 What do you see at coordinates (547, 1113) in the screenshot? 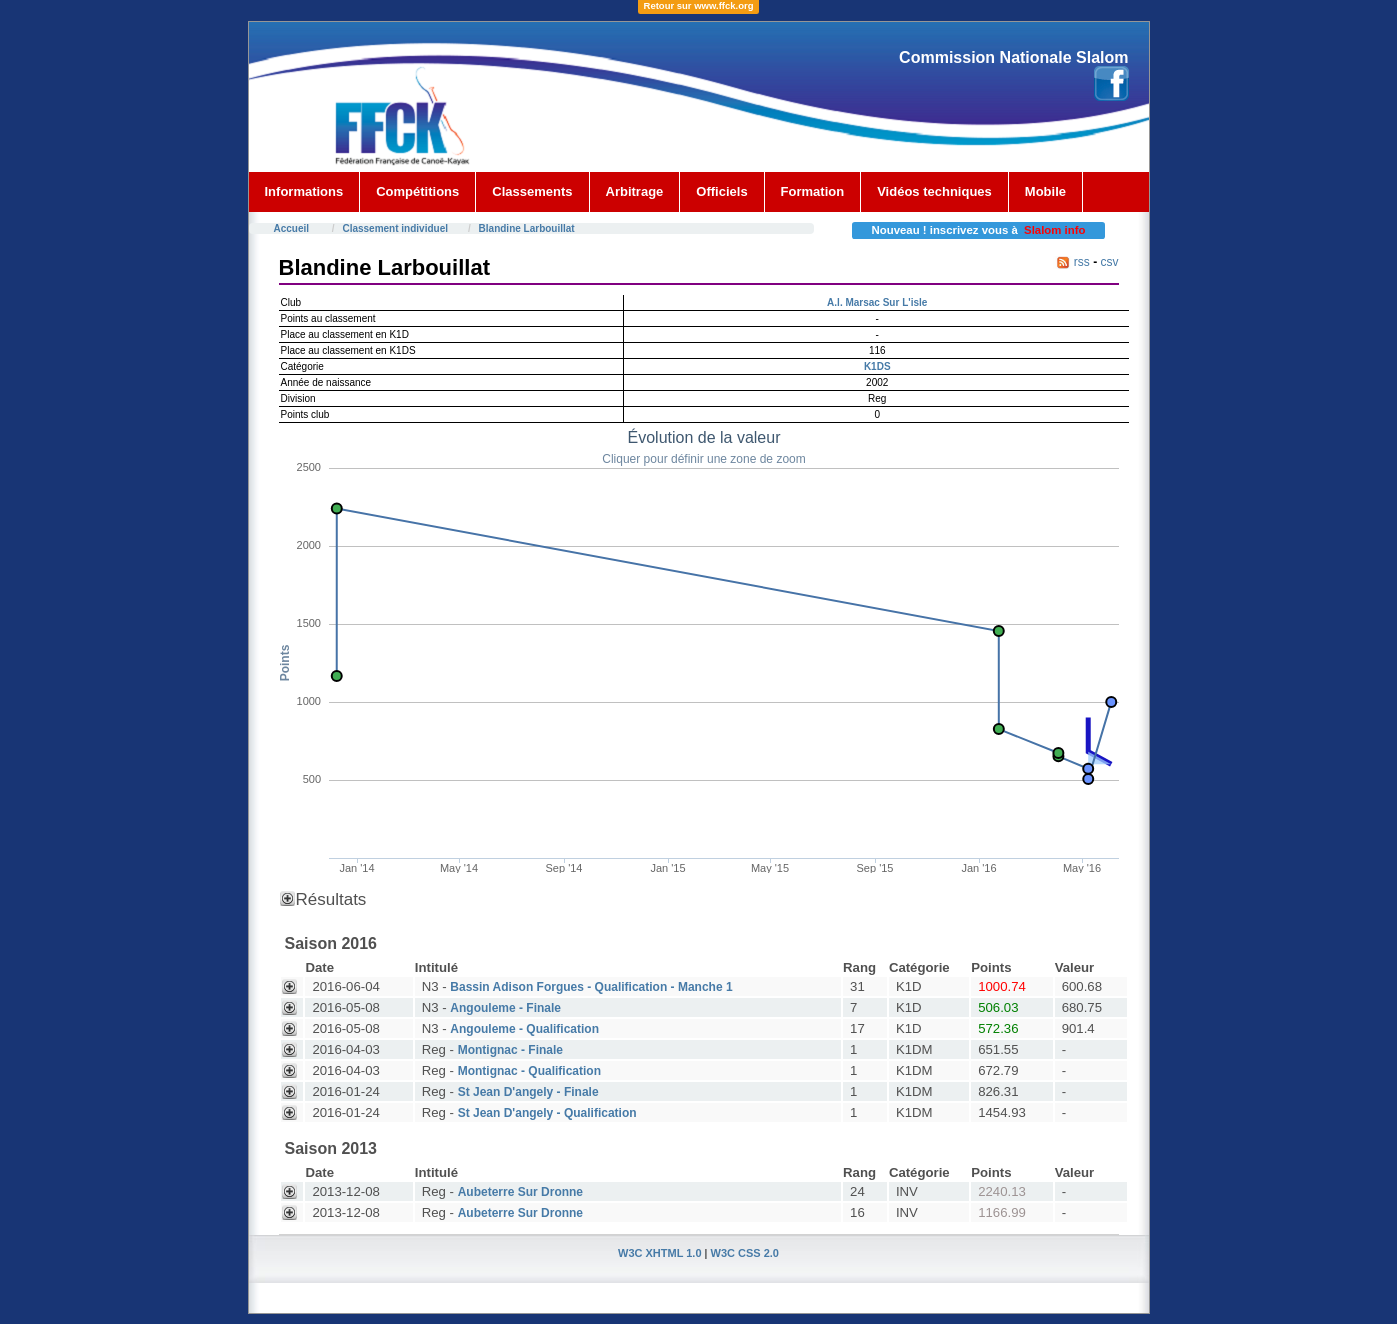
I see `St Jean D'angely - Qualification` at bounding box center [547, 1113].